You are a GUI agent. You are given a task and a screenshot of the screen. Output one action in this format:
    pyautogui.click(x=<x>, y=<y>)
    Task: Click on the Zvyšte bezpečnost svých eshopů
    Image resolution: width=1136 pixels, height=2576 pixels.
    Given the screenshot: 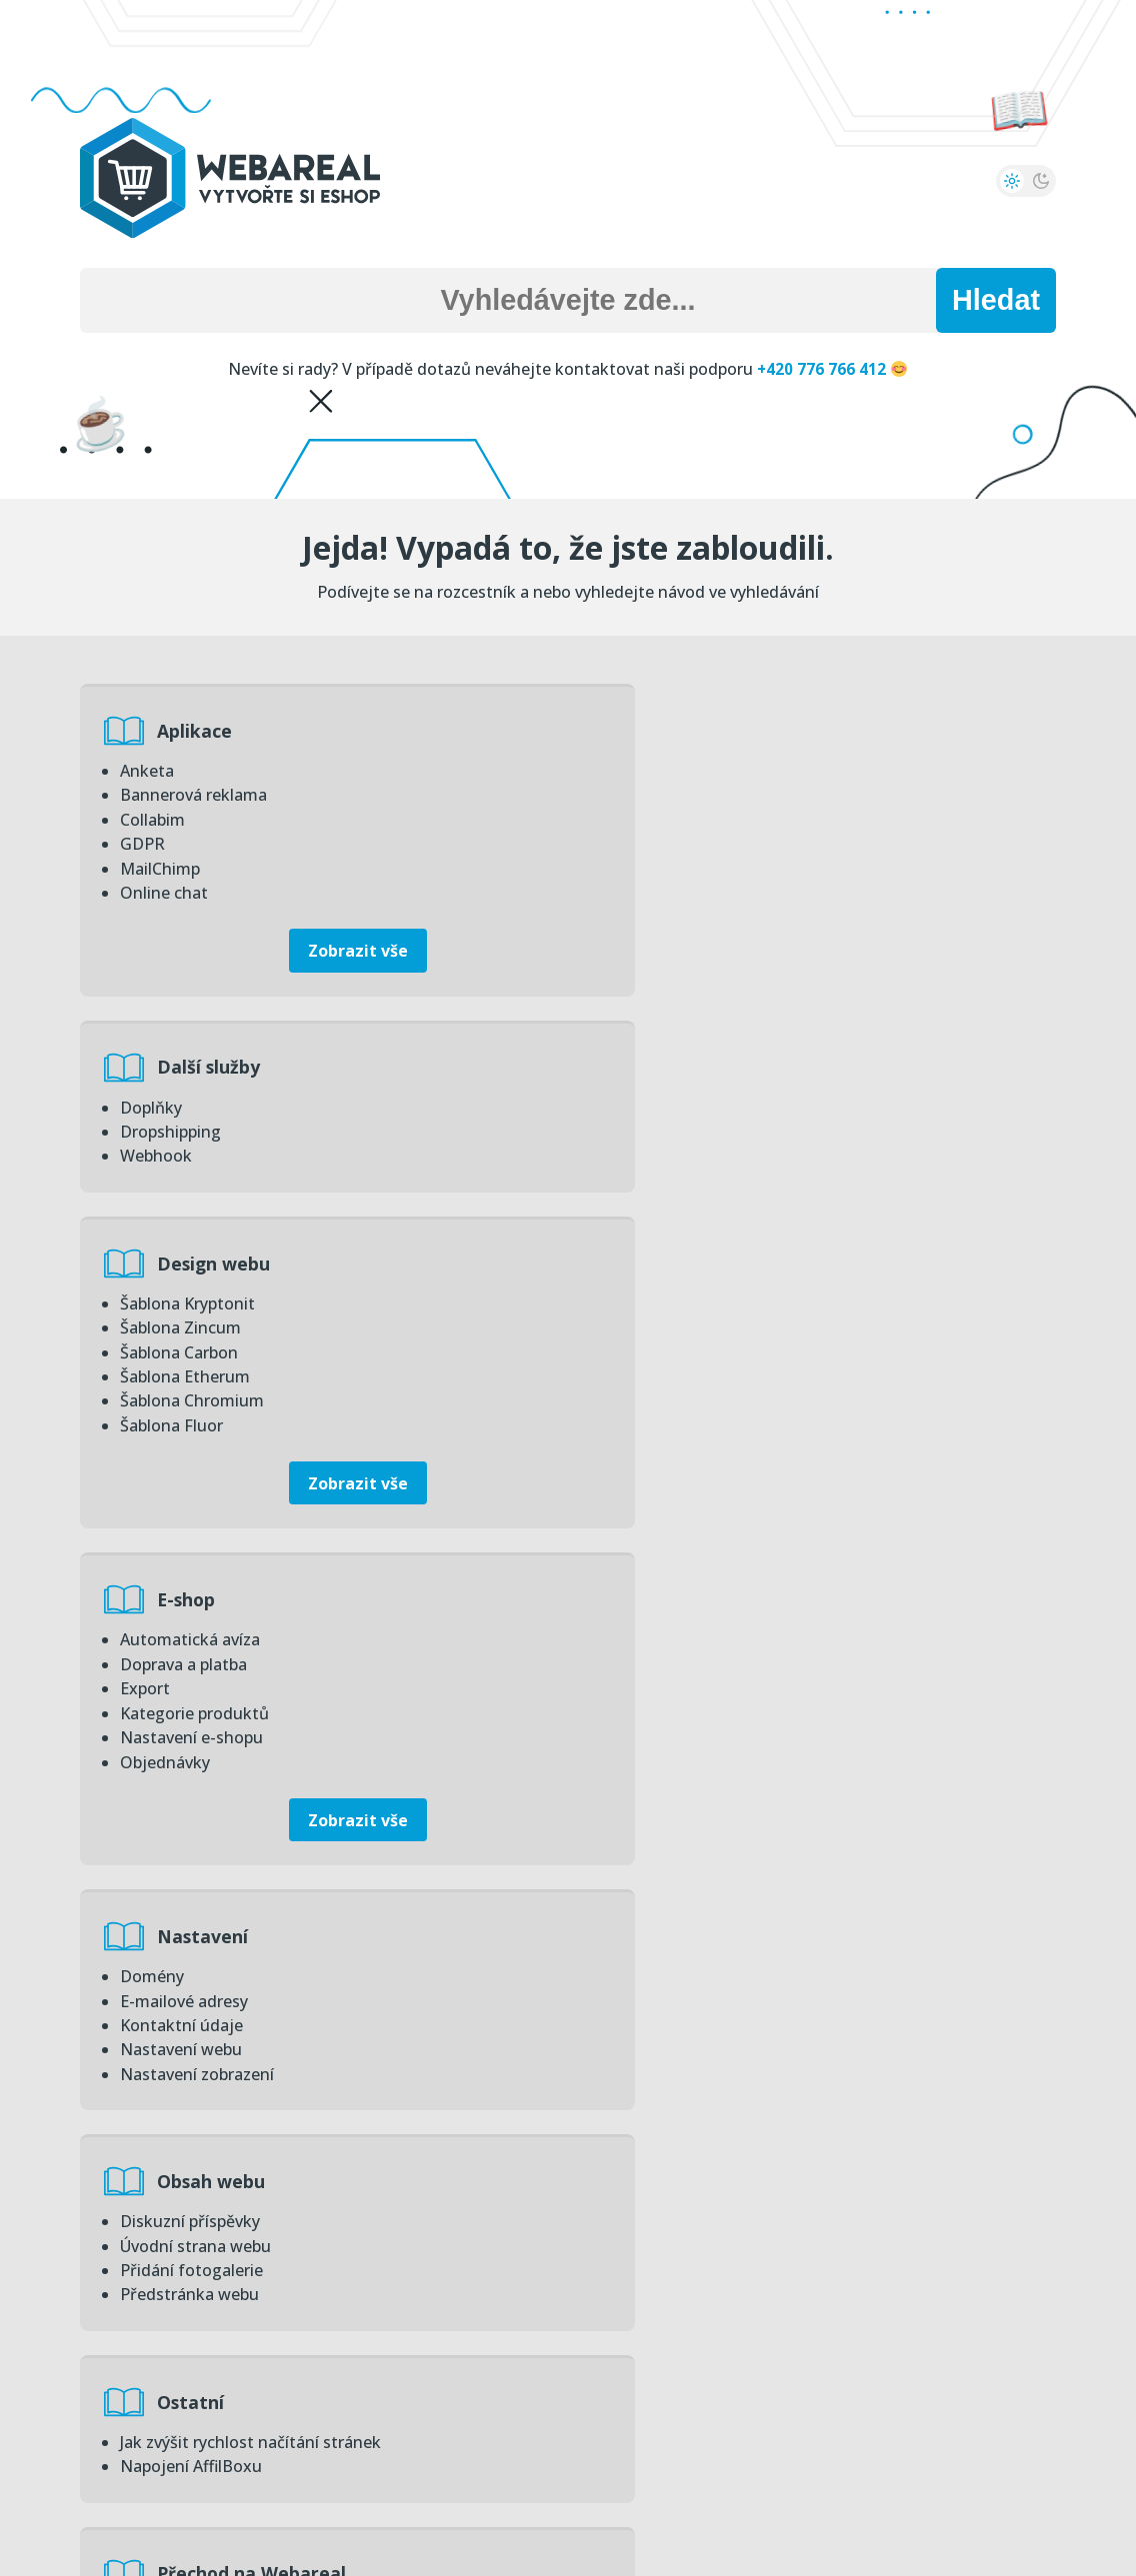 What is the action you would take?
    pyautogui.click(x=742, y=2140)
    